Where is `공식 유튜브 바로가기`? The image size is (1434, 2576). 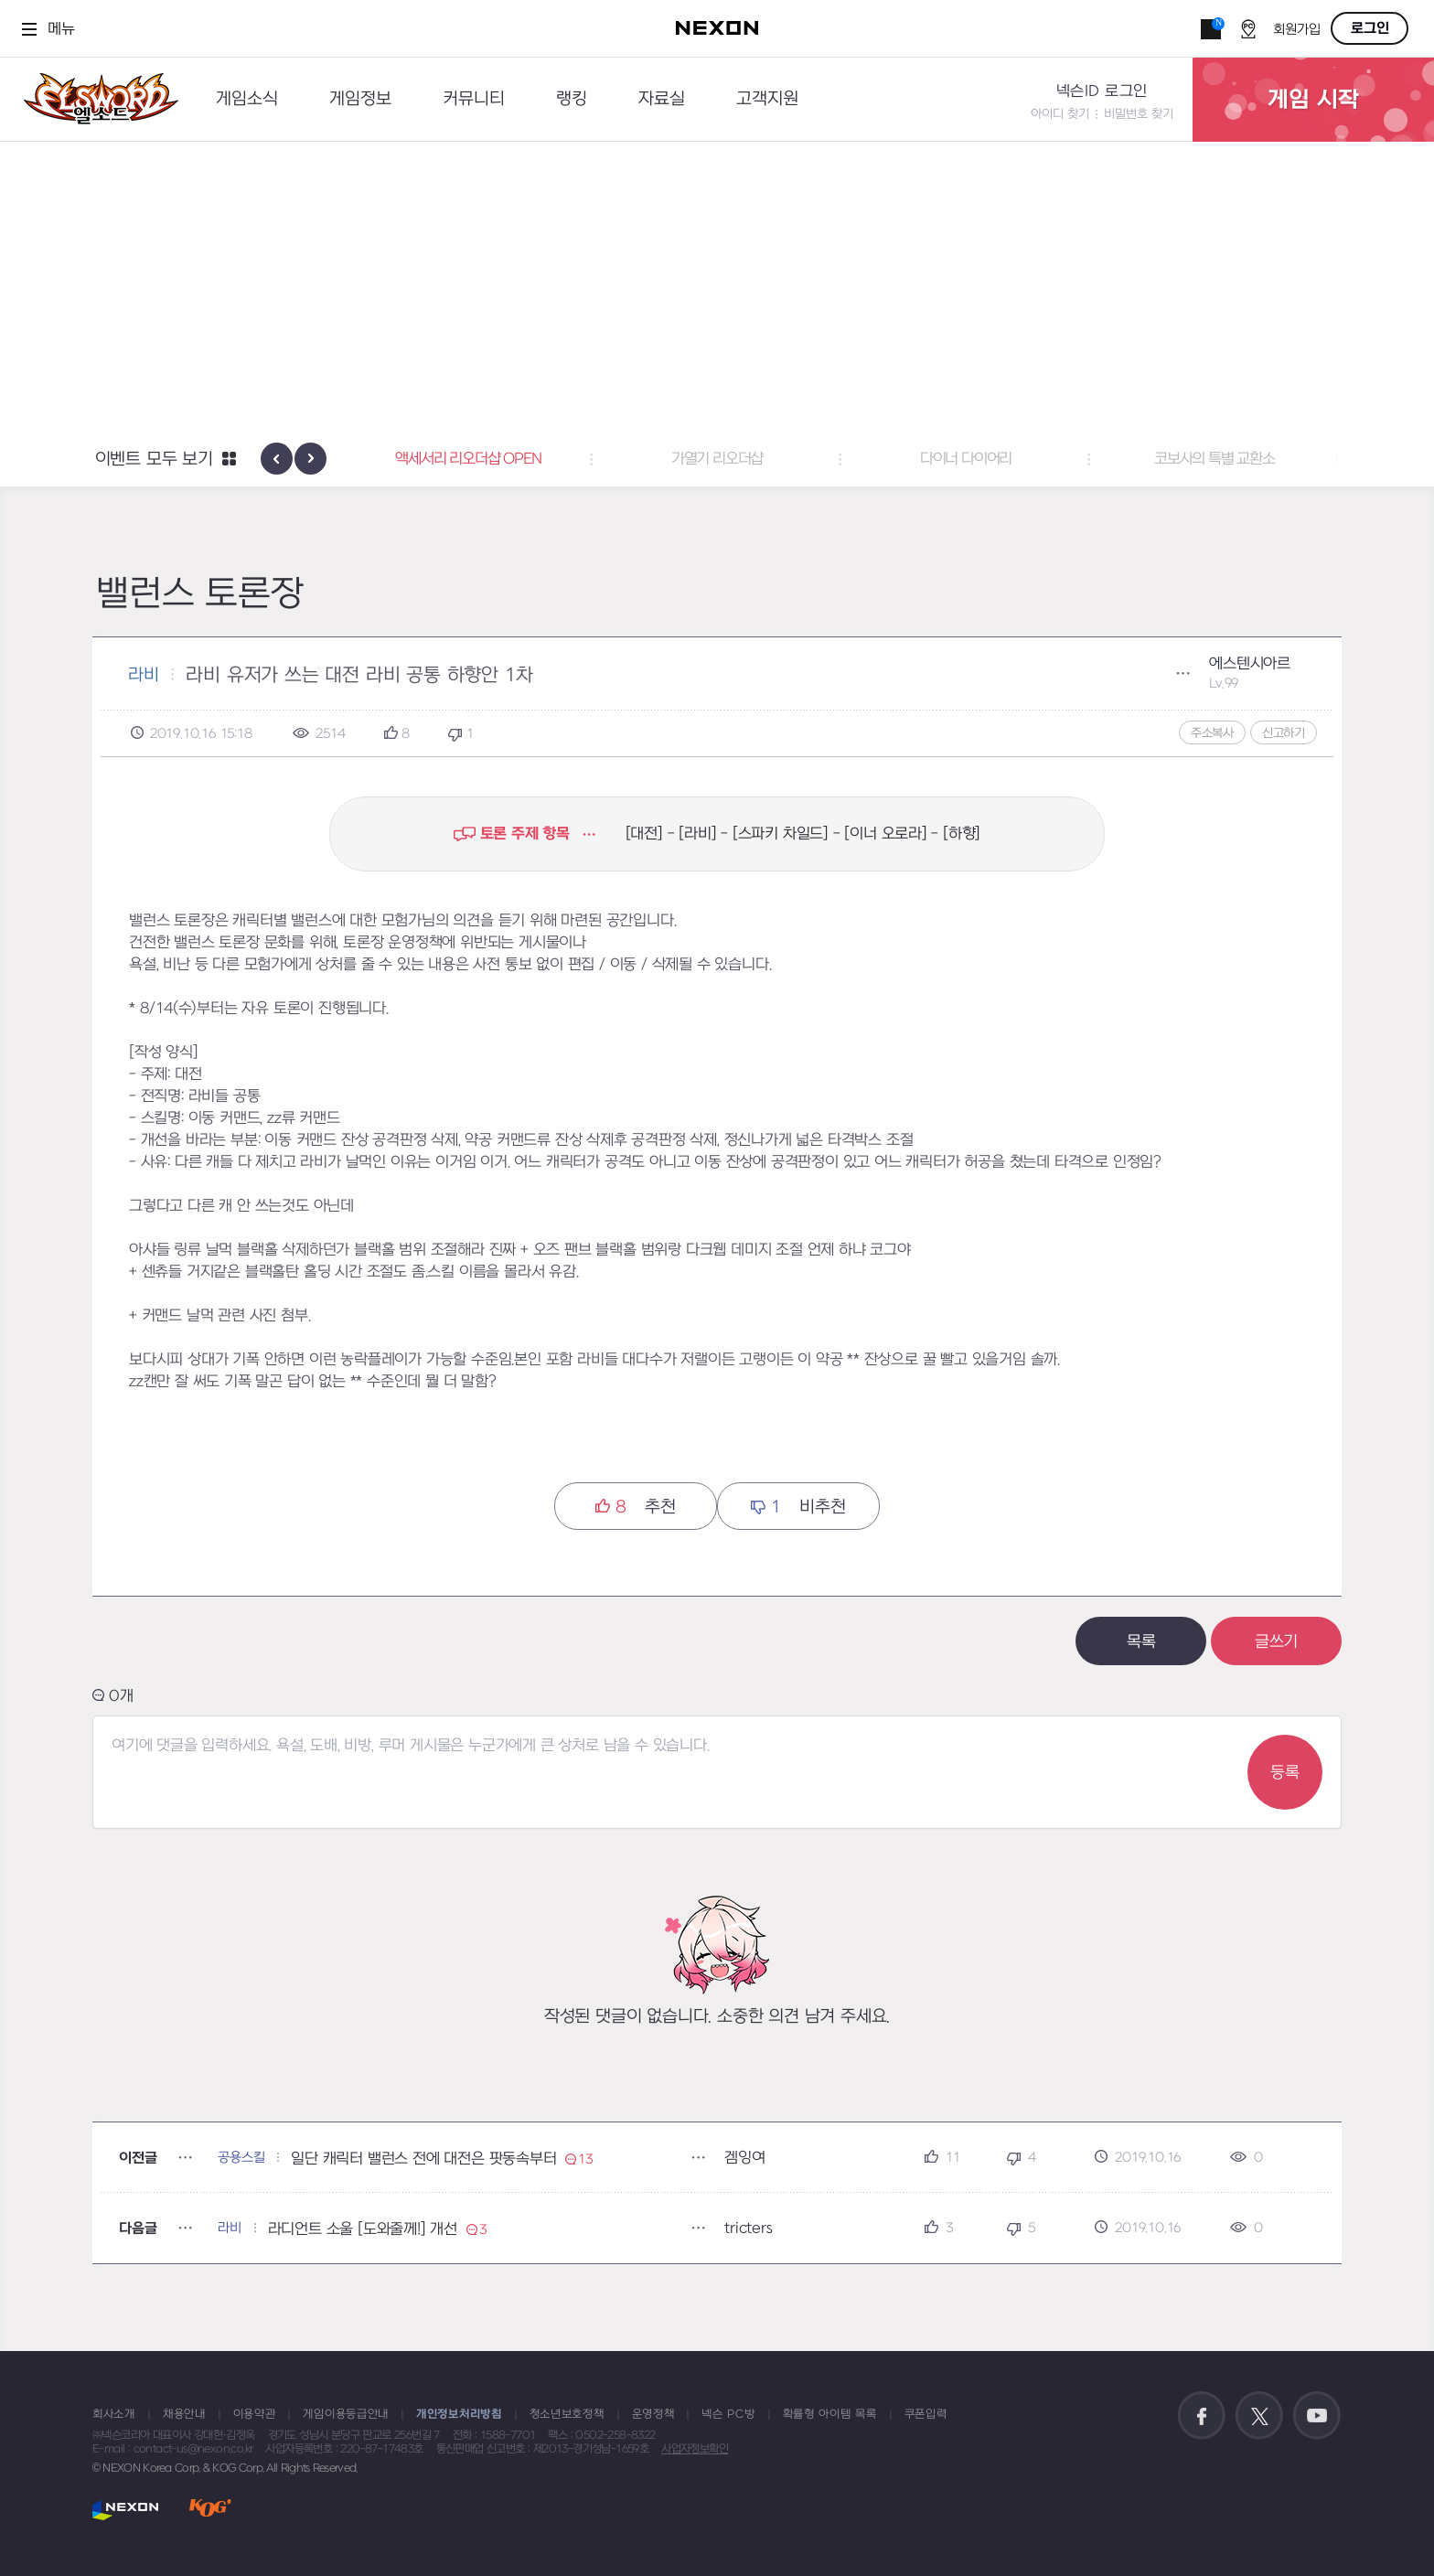 공식 유튜브 바로가기 is located at coordinates (1317, 2416).